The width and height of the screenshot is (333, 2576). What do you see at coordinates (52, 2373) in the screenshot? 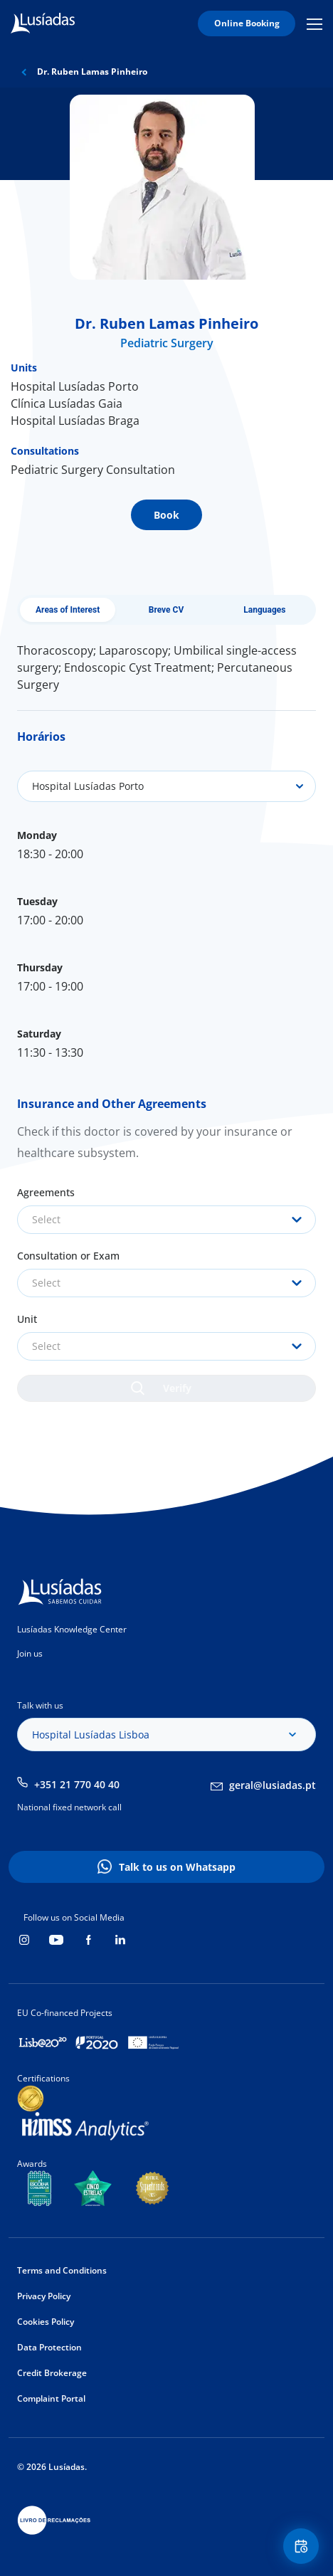
I see `Credit Brokerage` at bounding box center [52, 2373].